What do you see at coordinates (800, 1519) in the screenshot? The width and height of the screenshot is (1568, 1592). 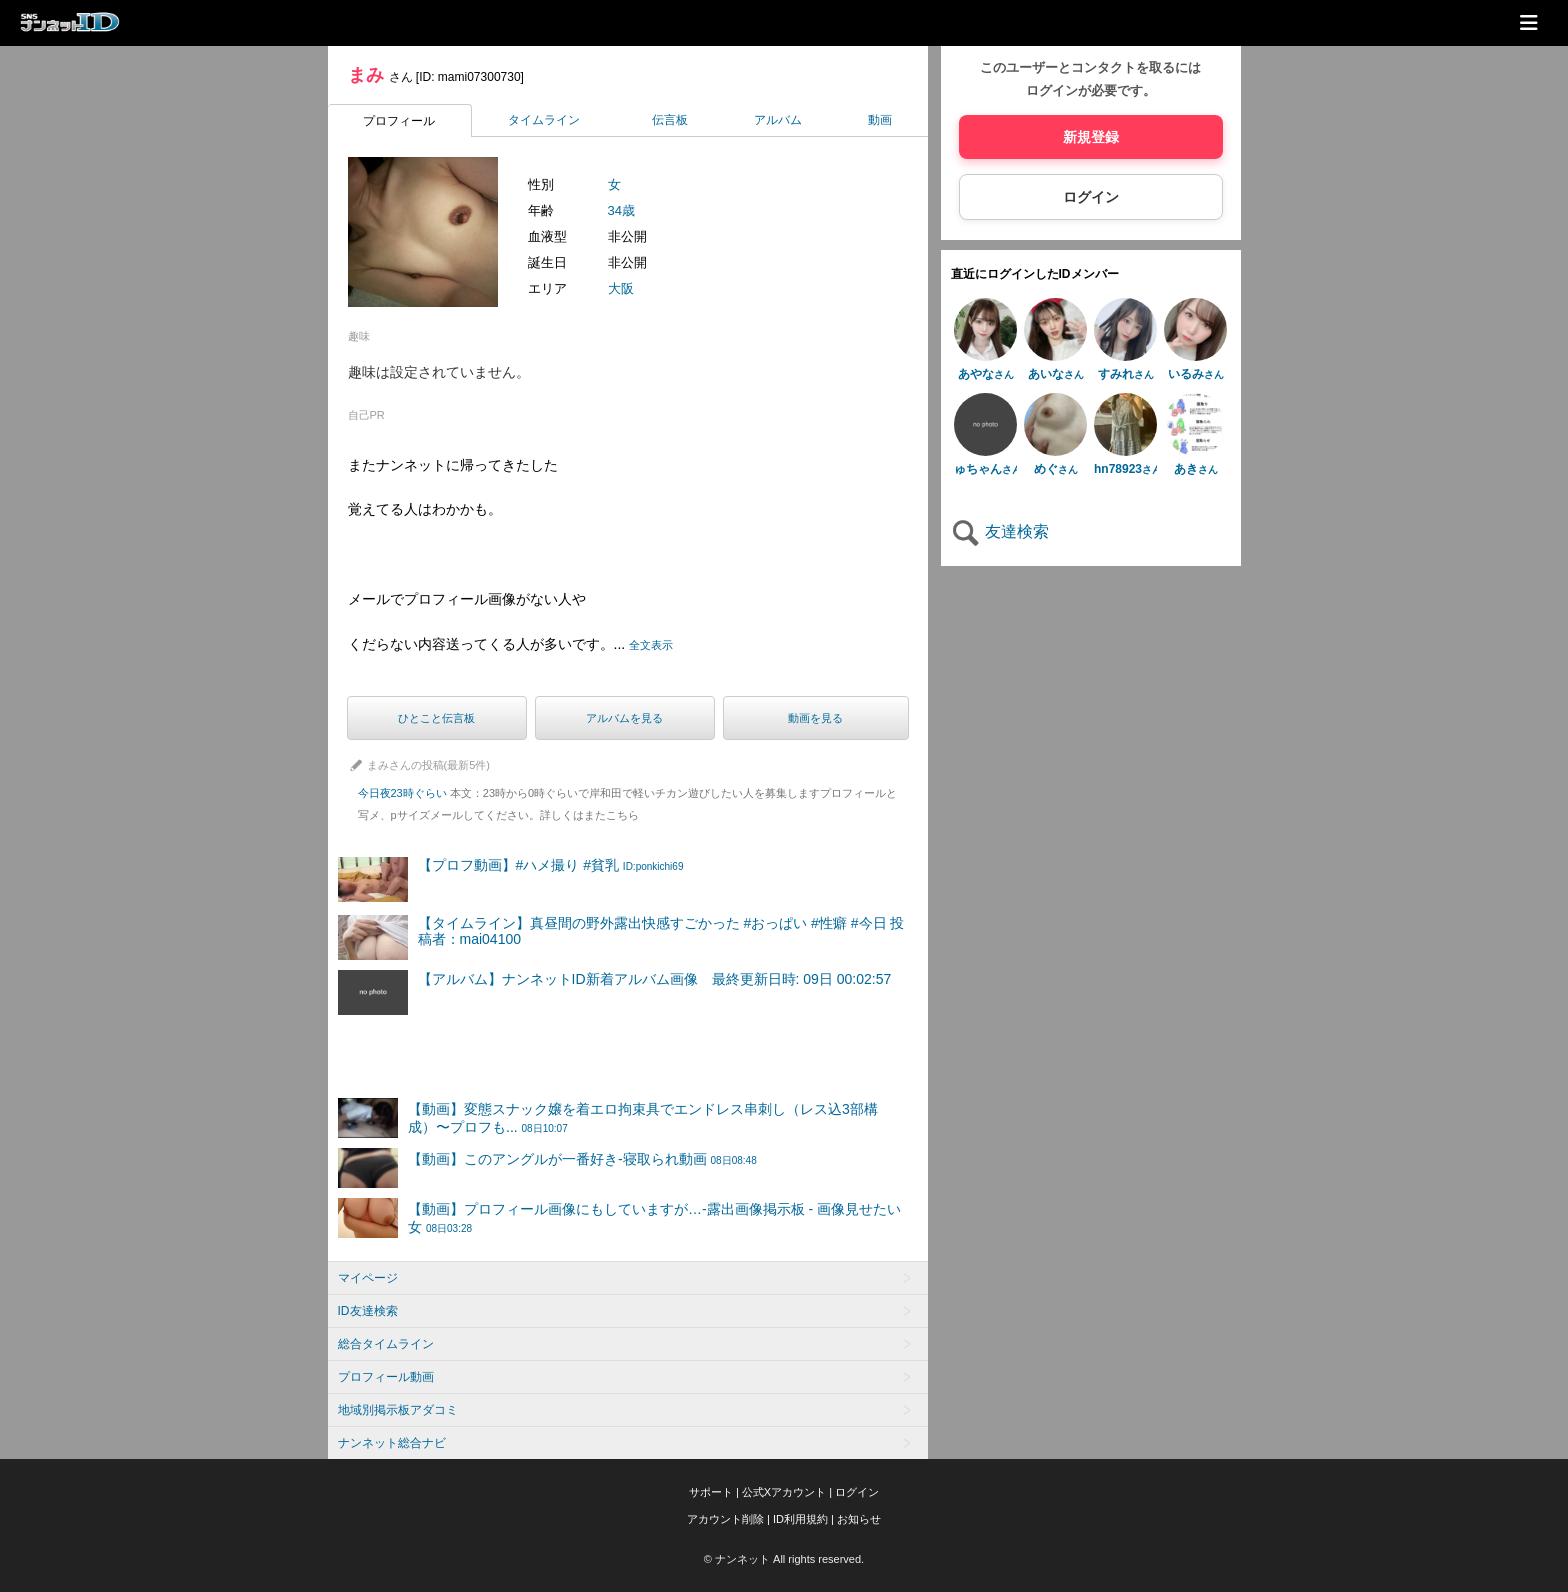 I see `ID利用規約` at bounding box center [800, 1519].